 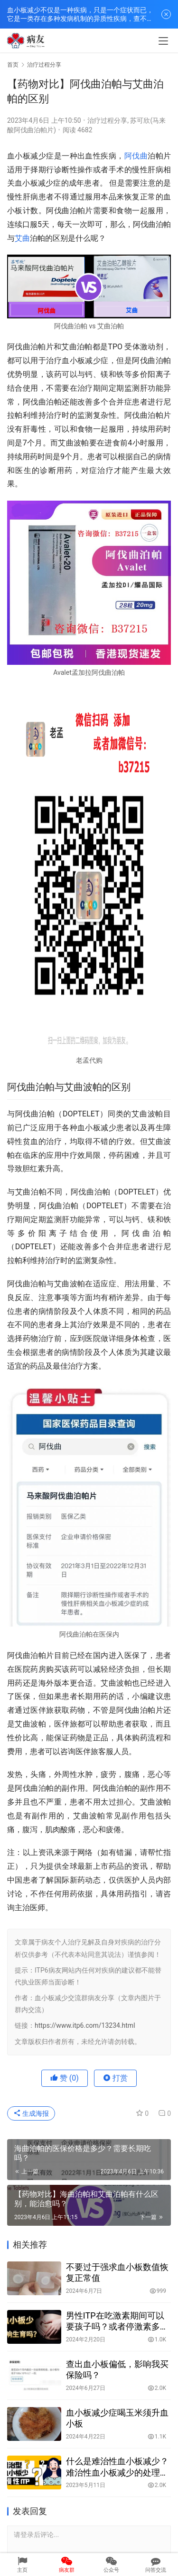 What do you see at coordinates (117, 2321) in the screenshot?
I see `男性ITP在吃激素期间可以要孩子吗？或者停激素多久可以要孩子？对孩子有何影响？` at bounding box center [117, 2321].